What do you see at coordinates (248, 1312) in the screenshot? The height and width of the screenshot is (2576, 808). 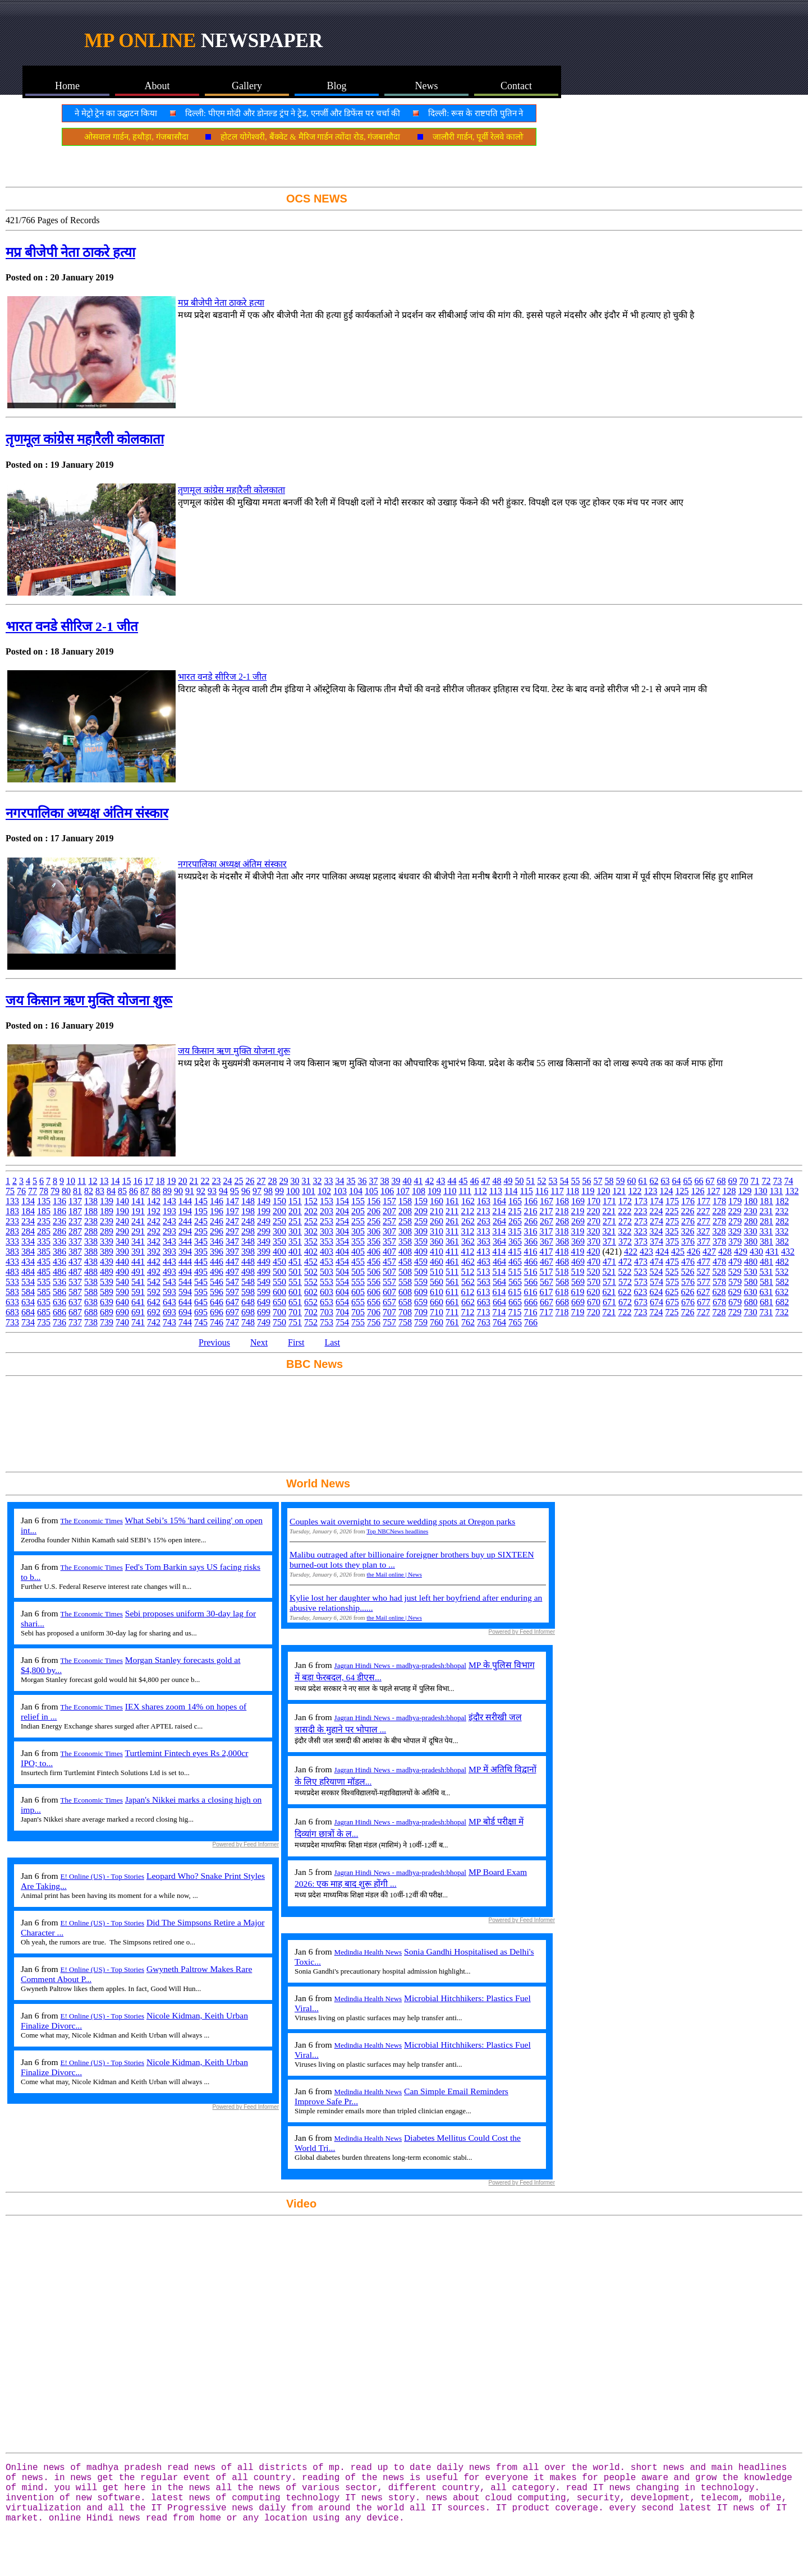 I see `698` at bounding box center [248, 1312].